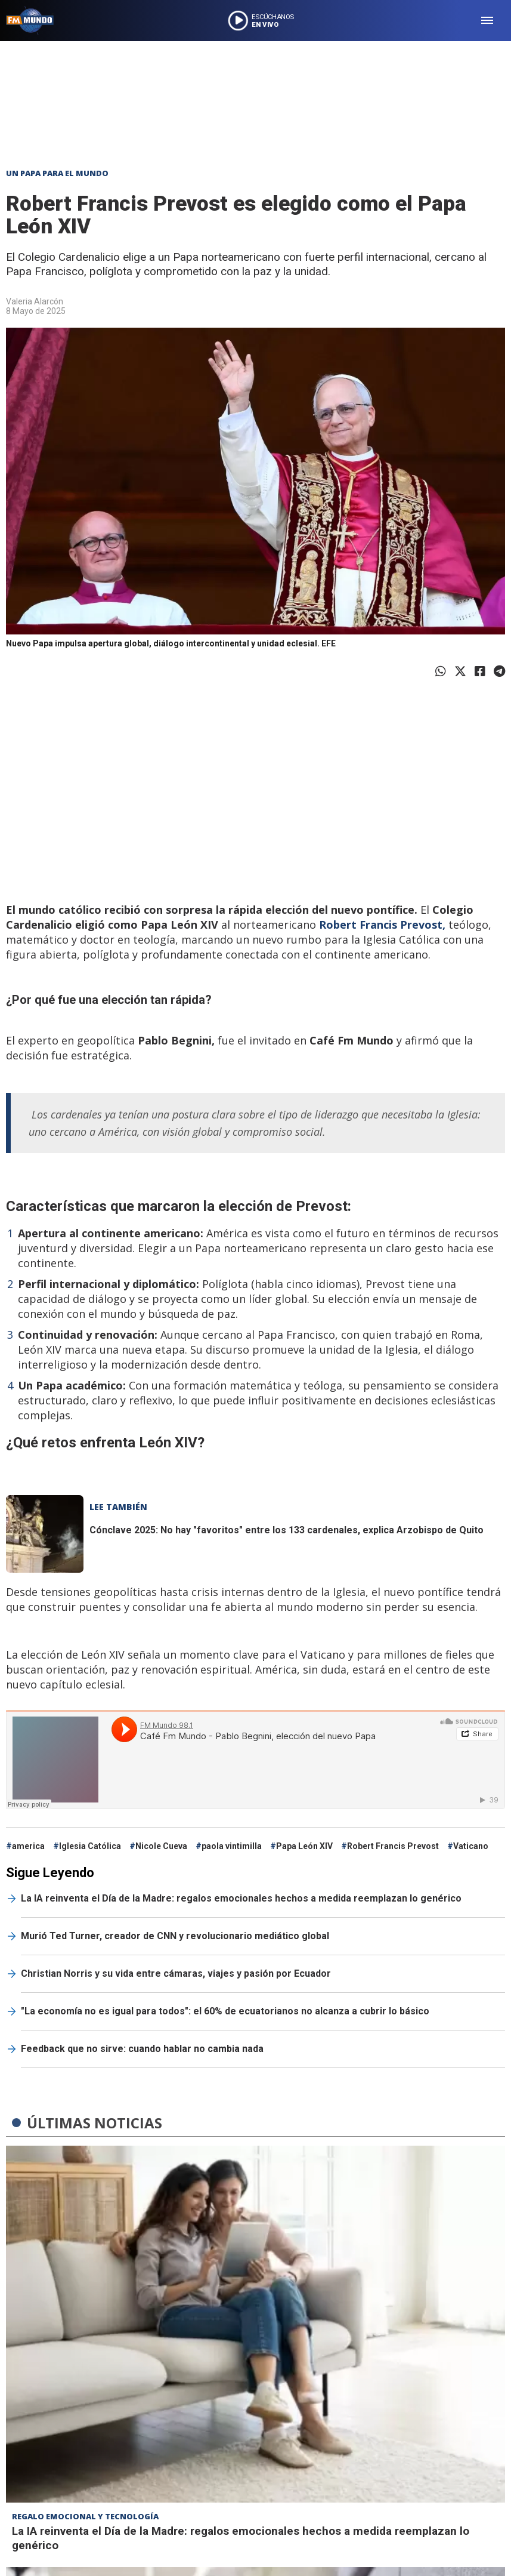  I want to click on Nicole Cueva, so click(161, 1846).